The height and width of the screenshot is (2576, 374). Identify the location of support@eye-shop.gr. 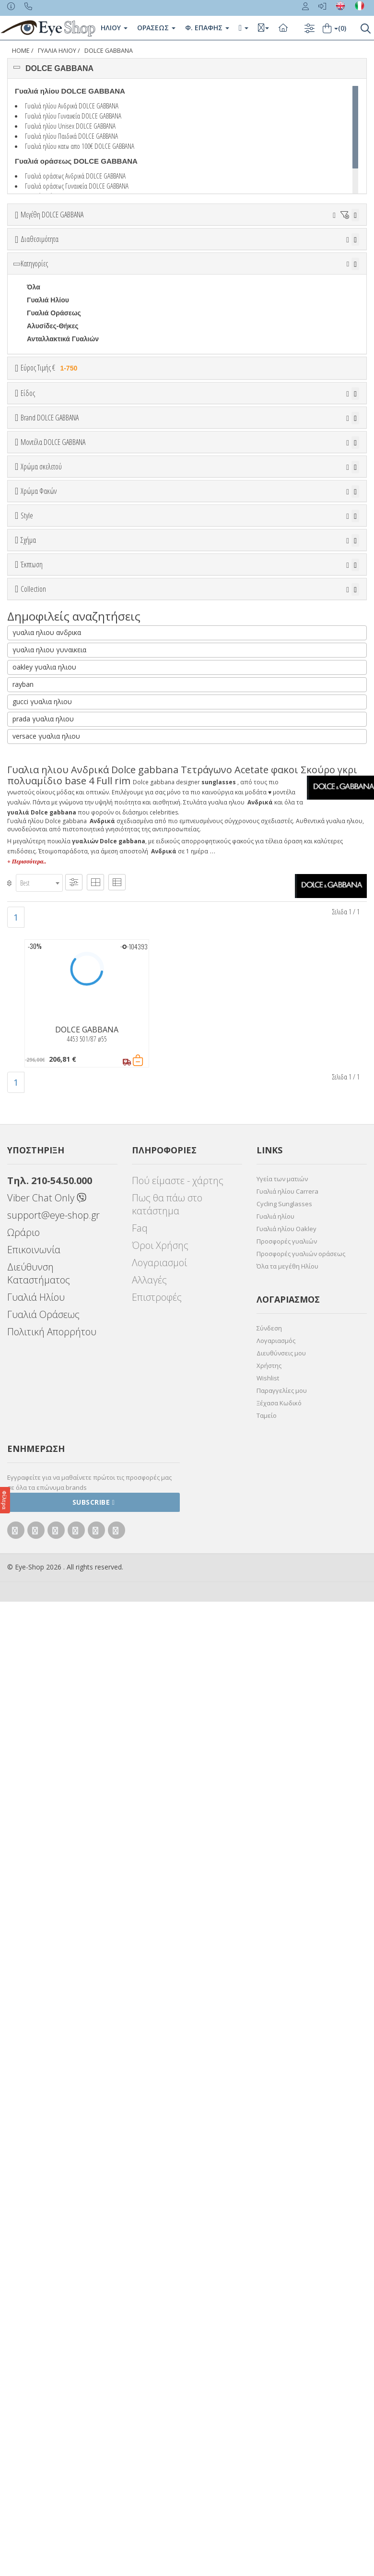
(53, 2190).